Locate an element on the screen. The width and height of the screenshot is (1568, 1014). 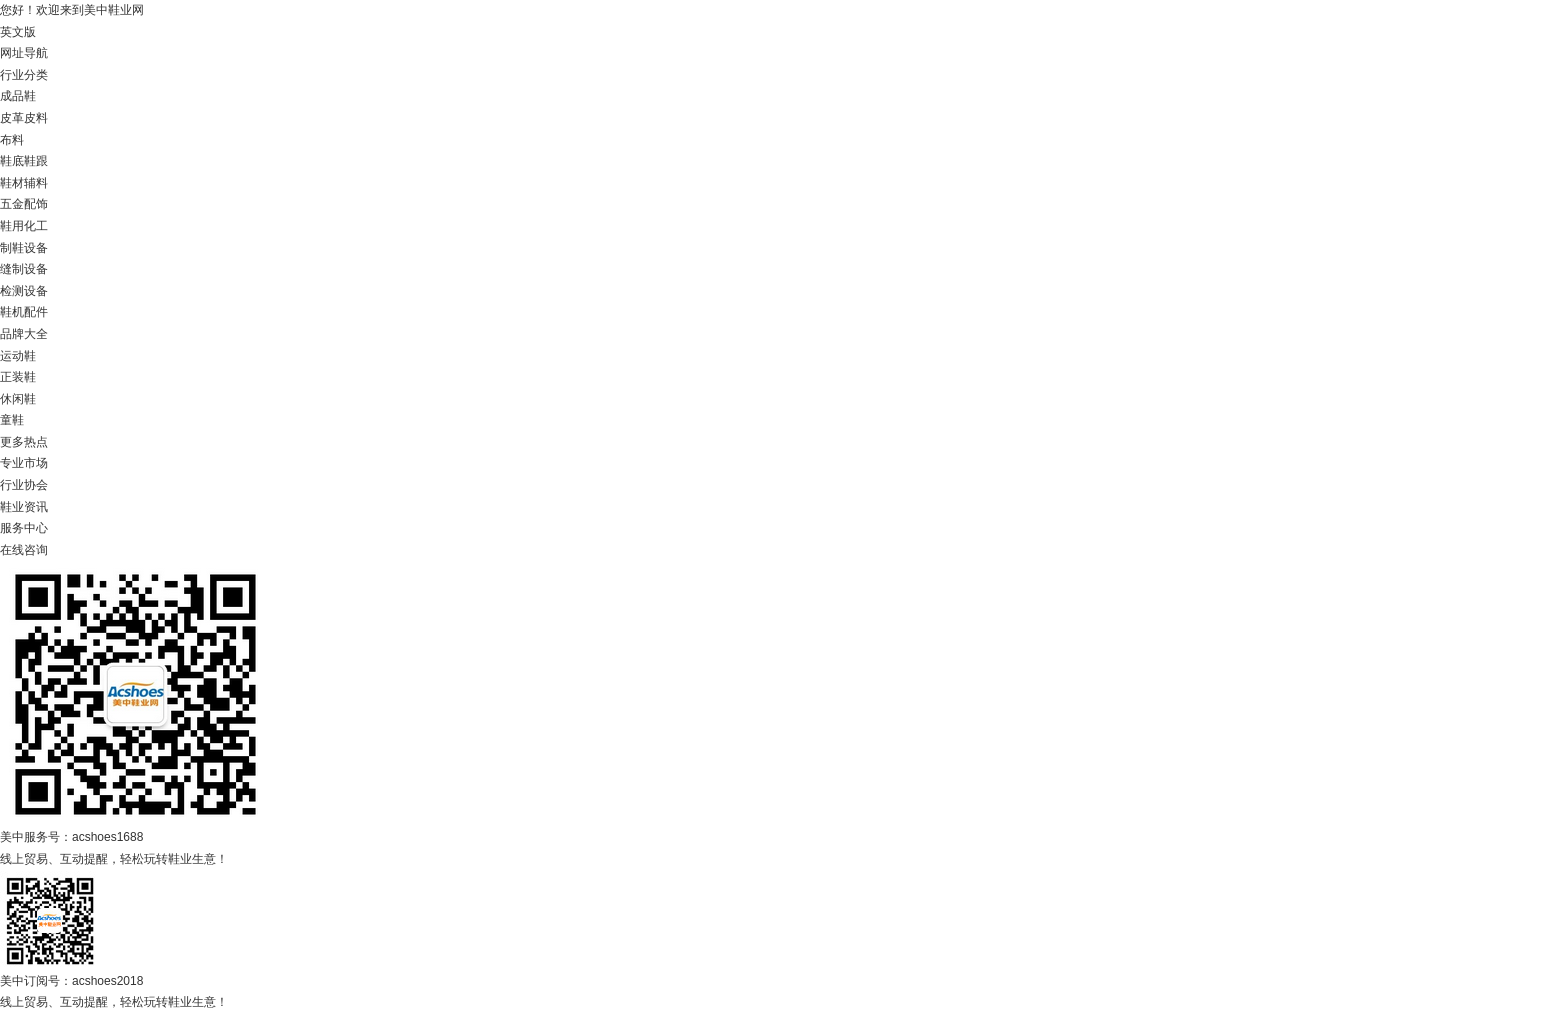
服务中心 is located at coordinates (24, 528).